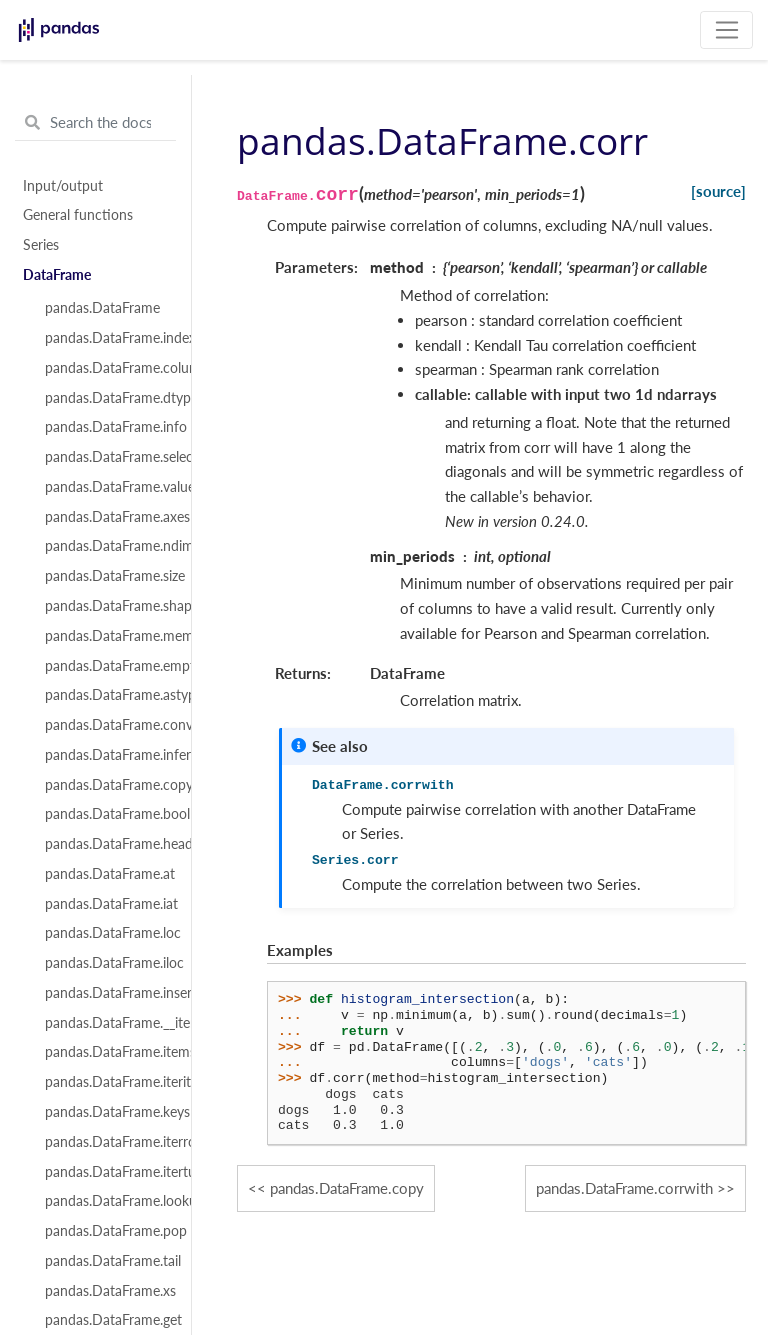 This screenshot has height=1335, width=768. Describe the element at coordinates (107, 695) in the screenshot. I see `pandas.DataFrame.astype` at that location.